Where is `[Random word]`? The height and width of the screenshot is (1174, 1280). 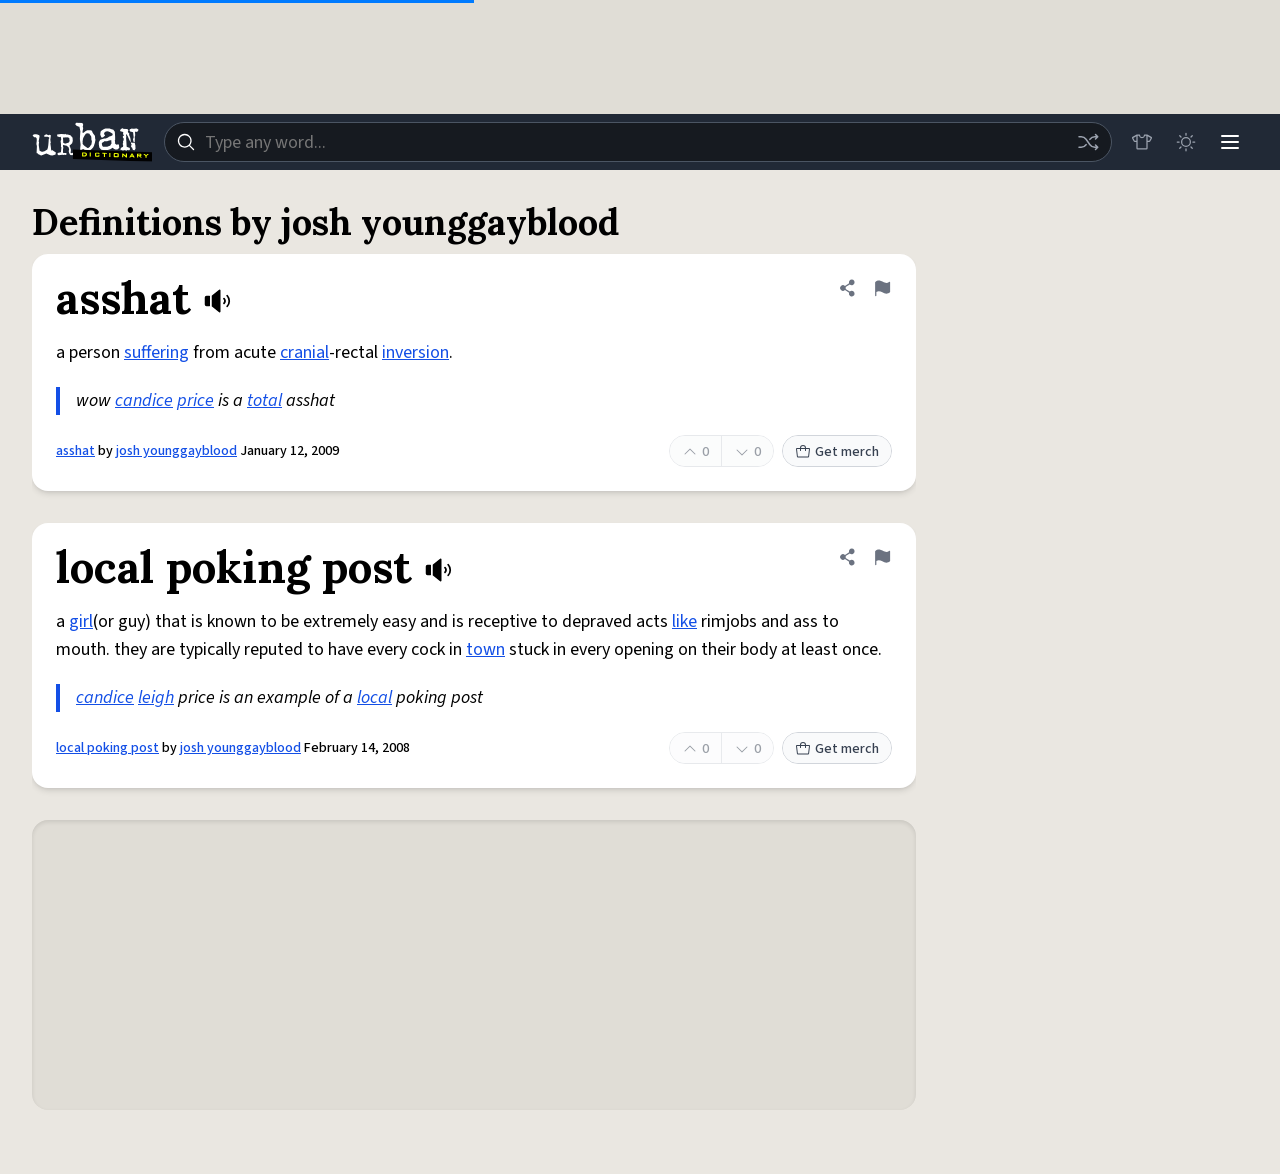 [Random word] is located at coordinates (1088, 142).